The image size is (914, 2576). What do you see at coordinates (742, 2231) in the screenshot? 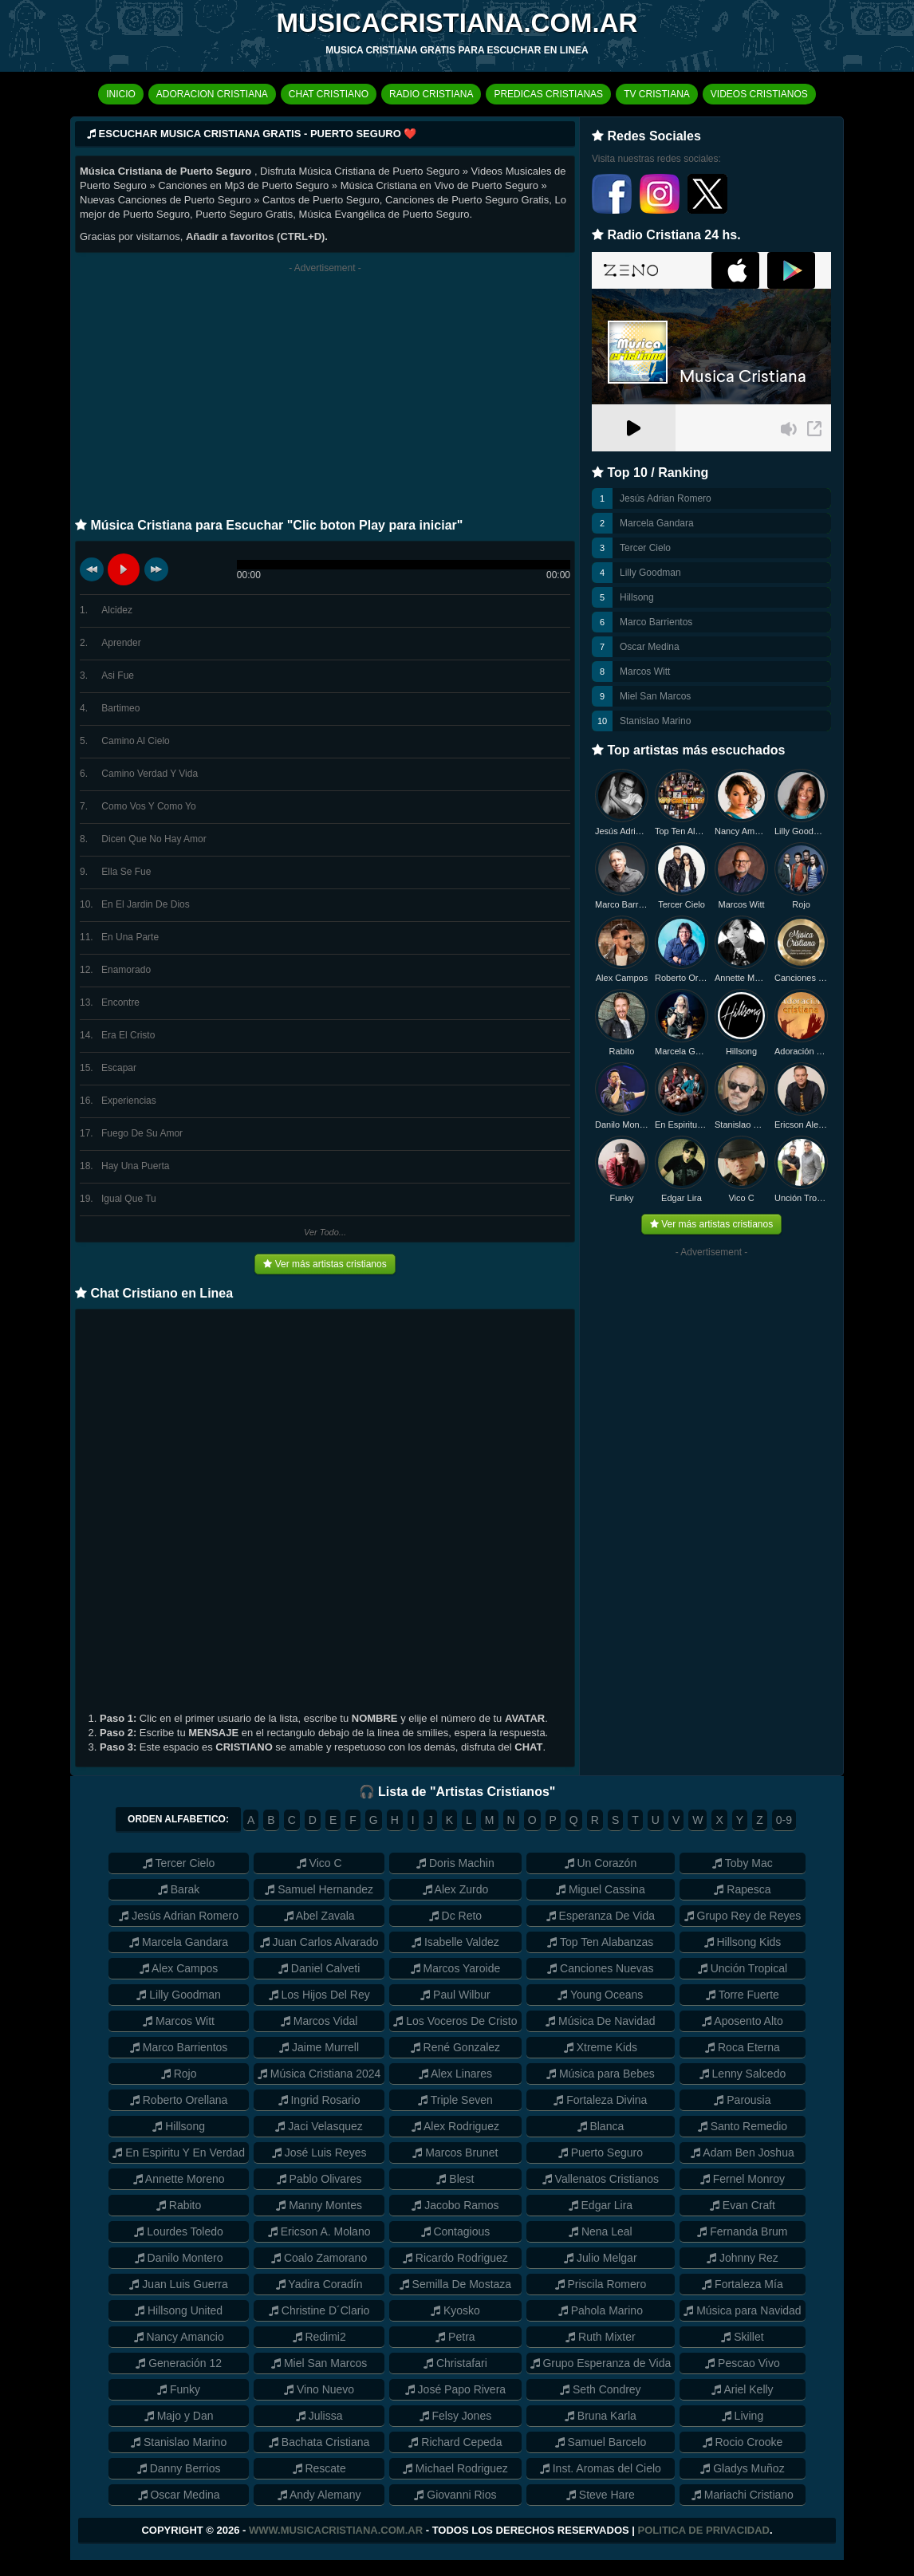
I see `Fernanda Brum` at bounding box center [742, 2231].